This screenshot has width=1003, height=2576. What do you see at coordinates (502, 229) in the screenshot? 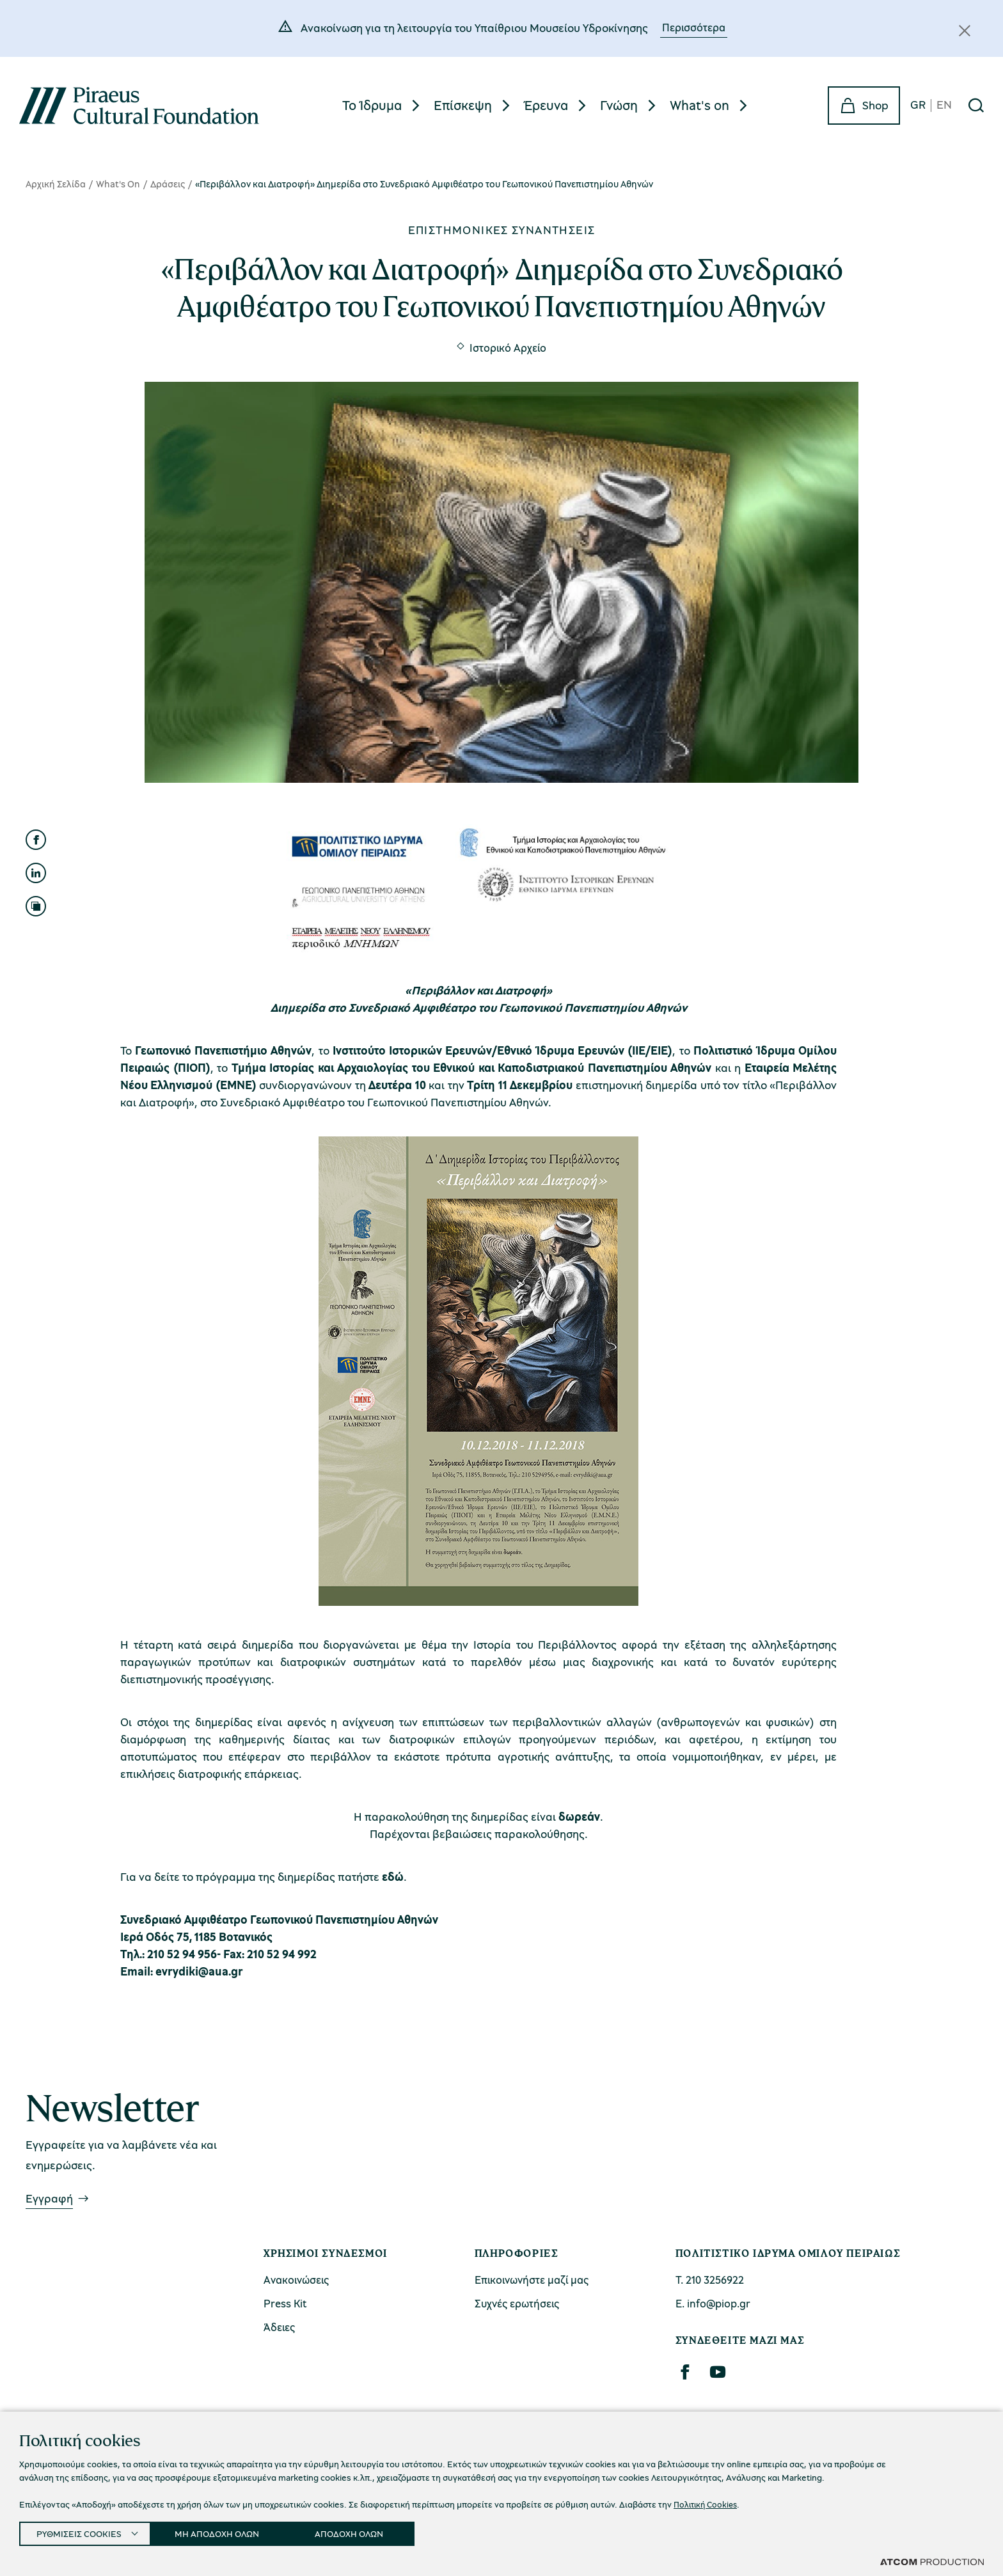
I see `Επιστημονικές συναντήσεις` at bounding box center [502, 229].